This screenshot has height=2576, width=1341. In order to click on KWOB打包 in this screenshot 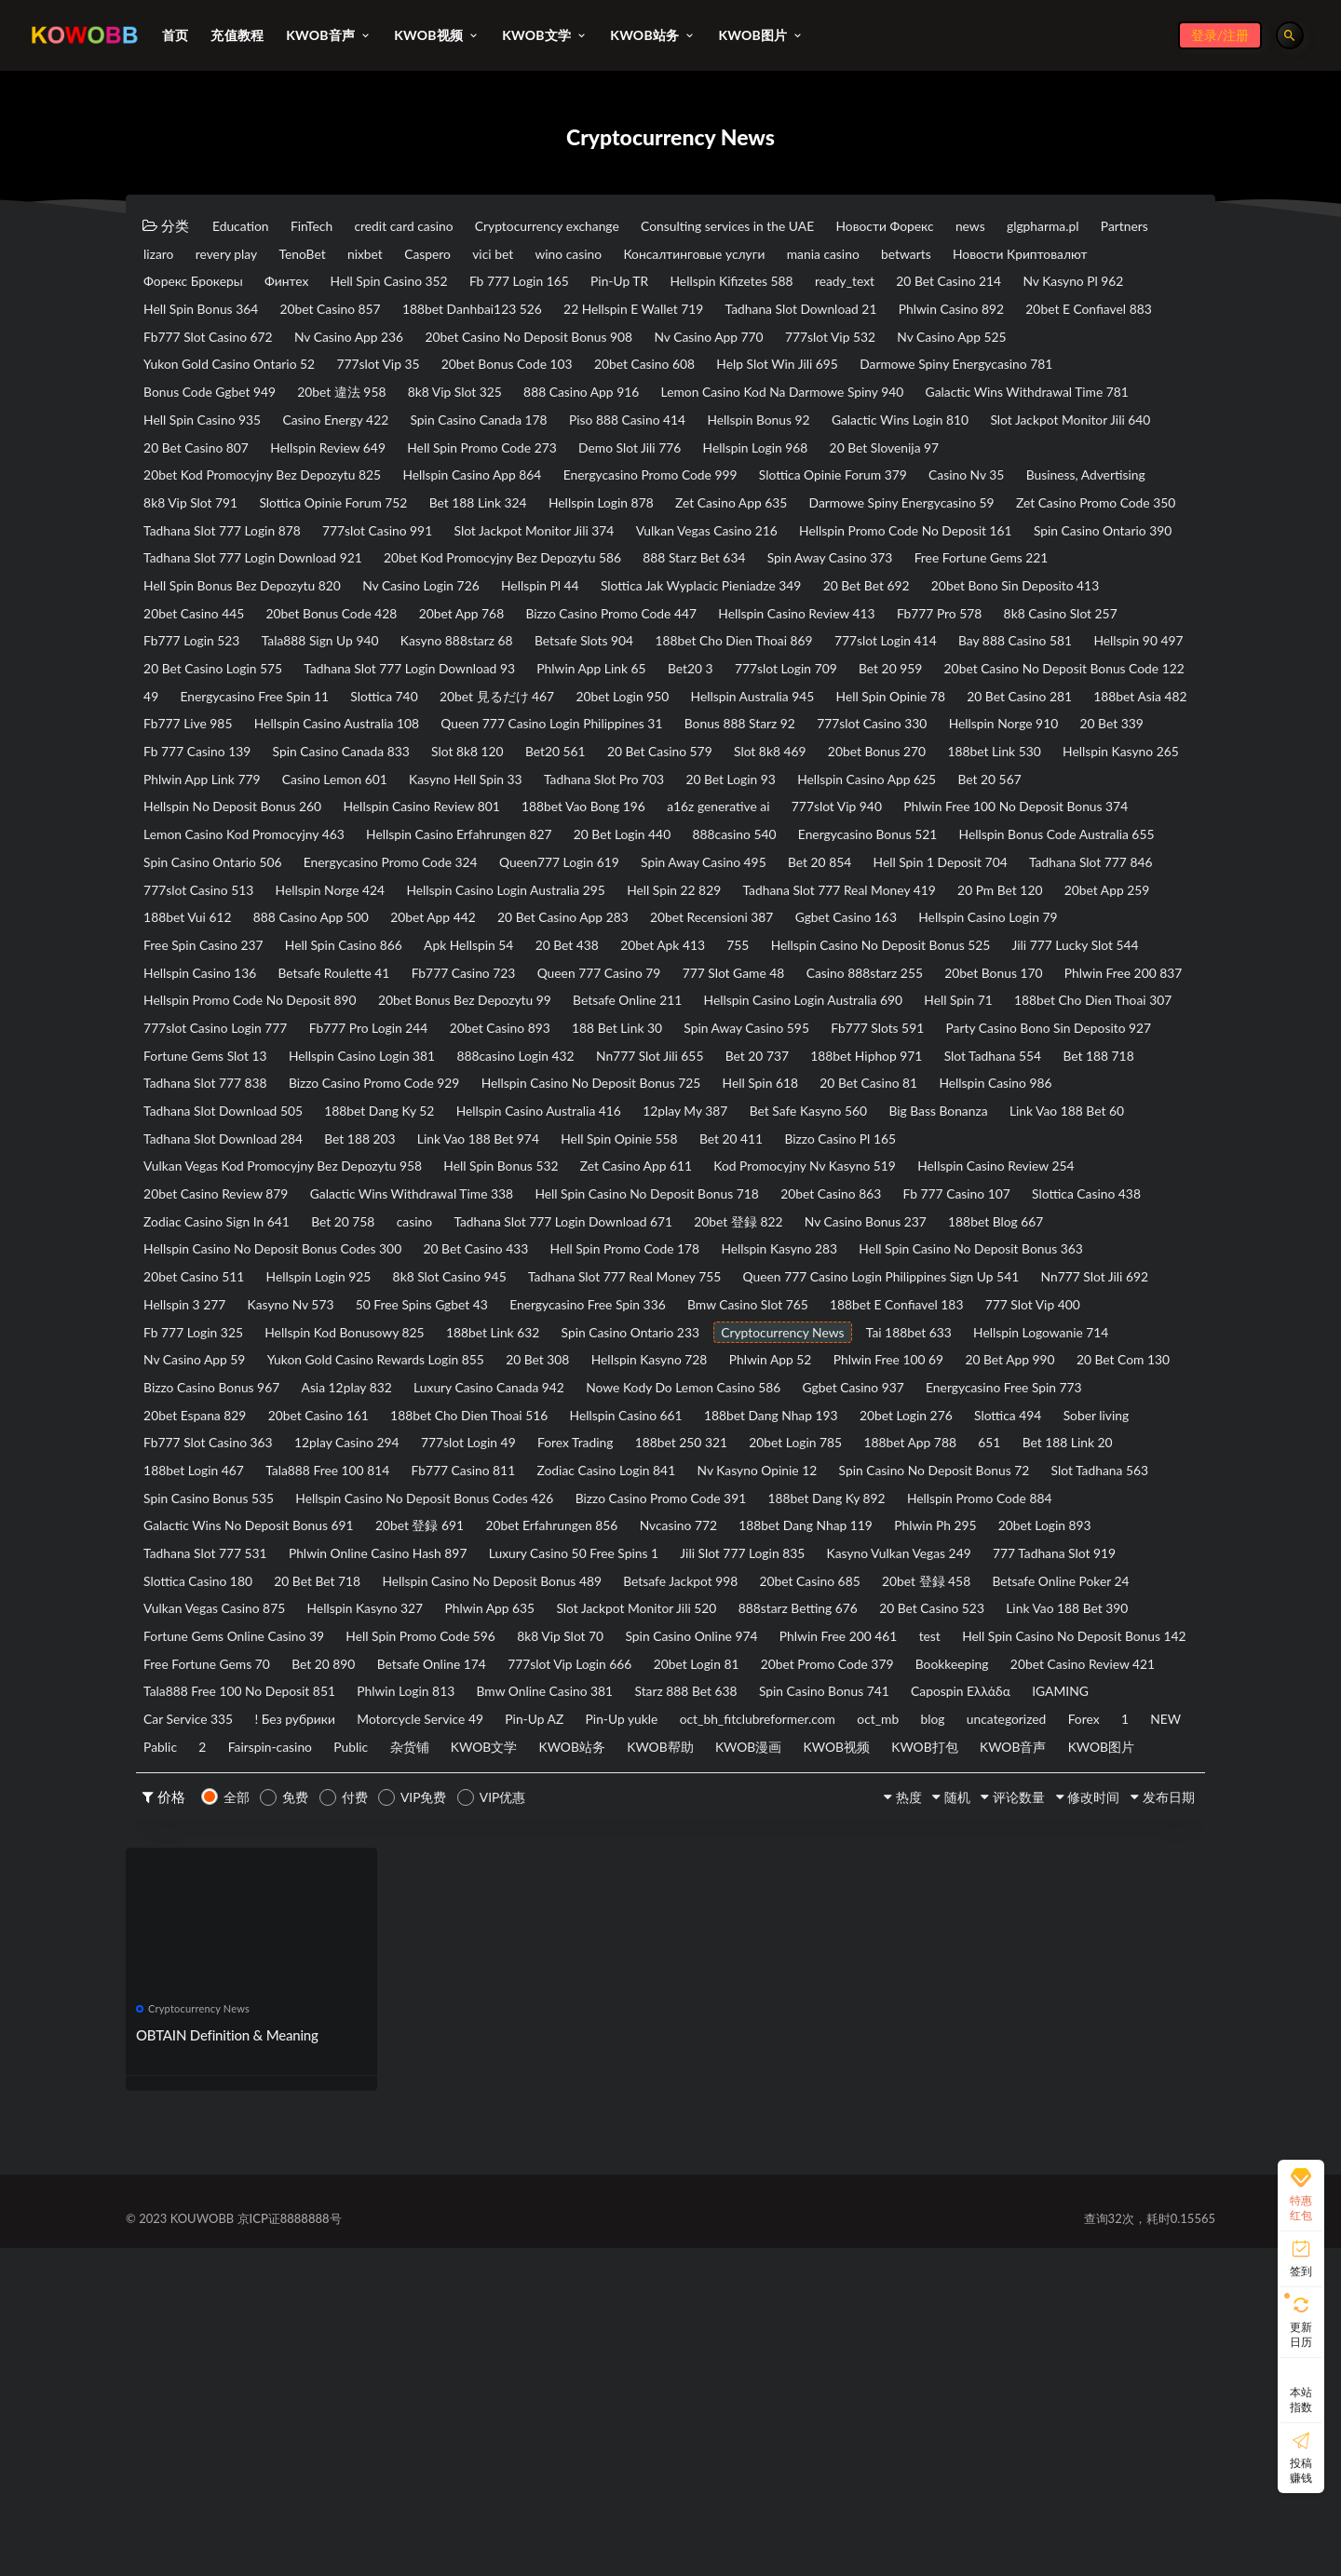, I will do `click(987, 2045)`.